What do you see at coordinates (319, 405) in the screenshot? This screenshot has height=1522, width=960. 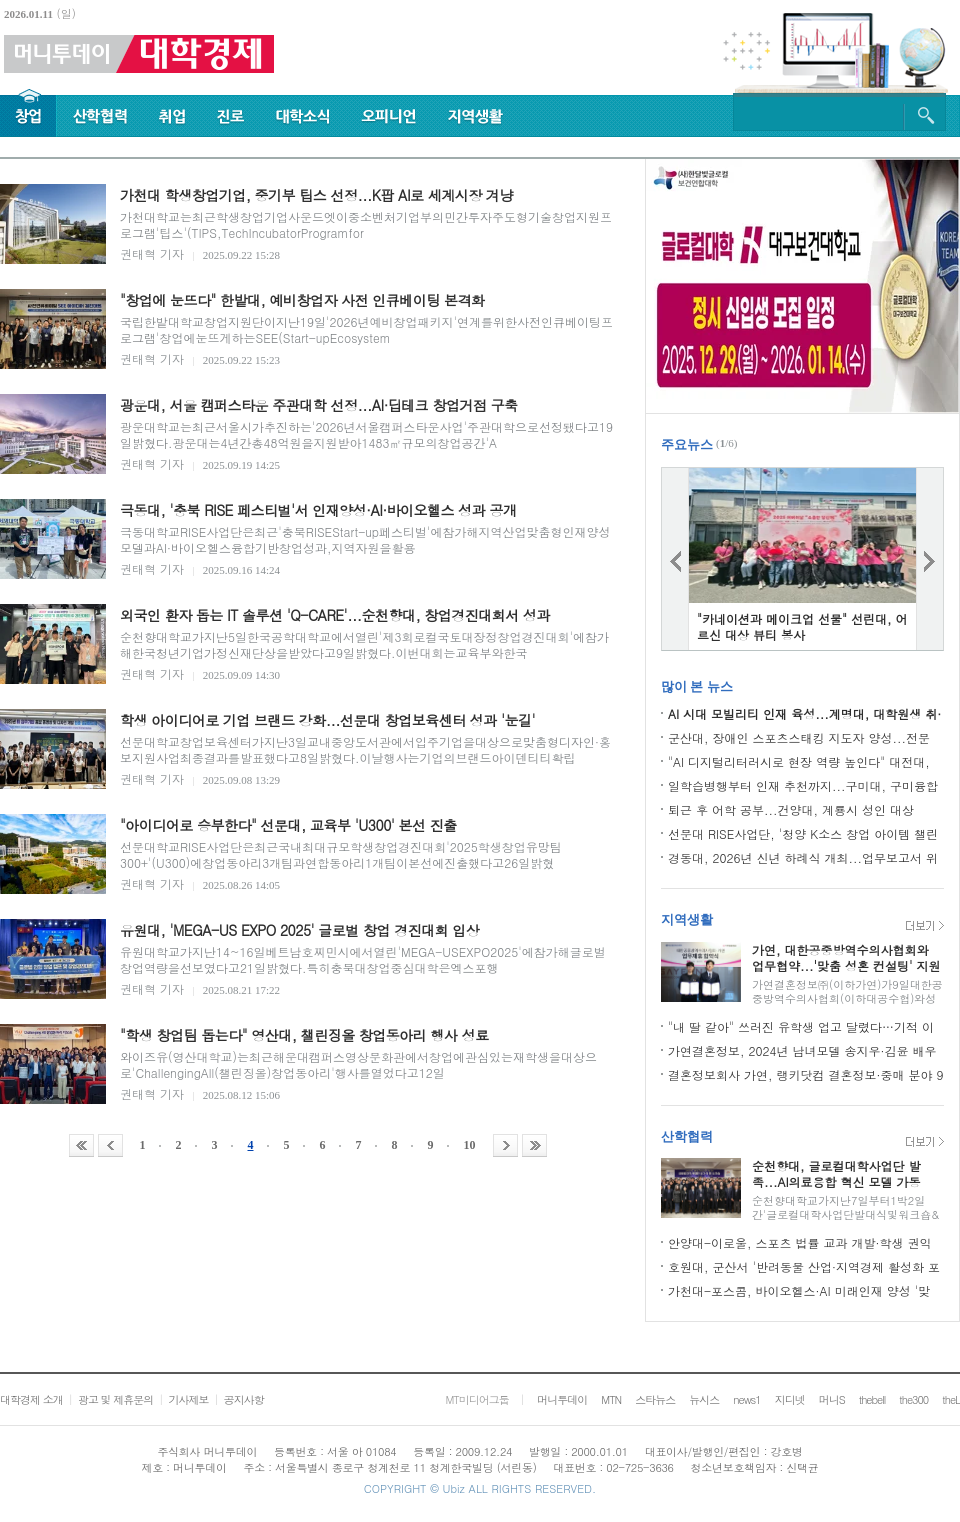 I see `광운대, 서울 캠퍼스타운 주관대학 선정...AI·딥테크 창업거점 구축` at bounding box center [319, 405].